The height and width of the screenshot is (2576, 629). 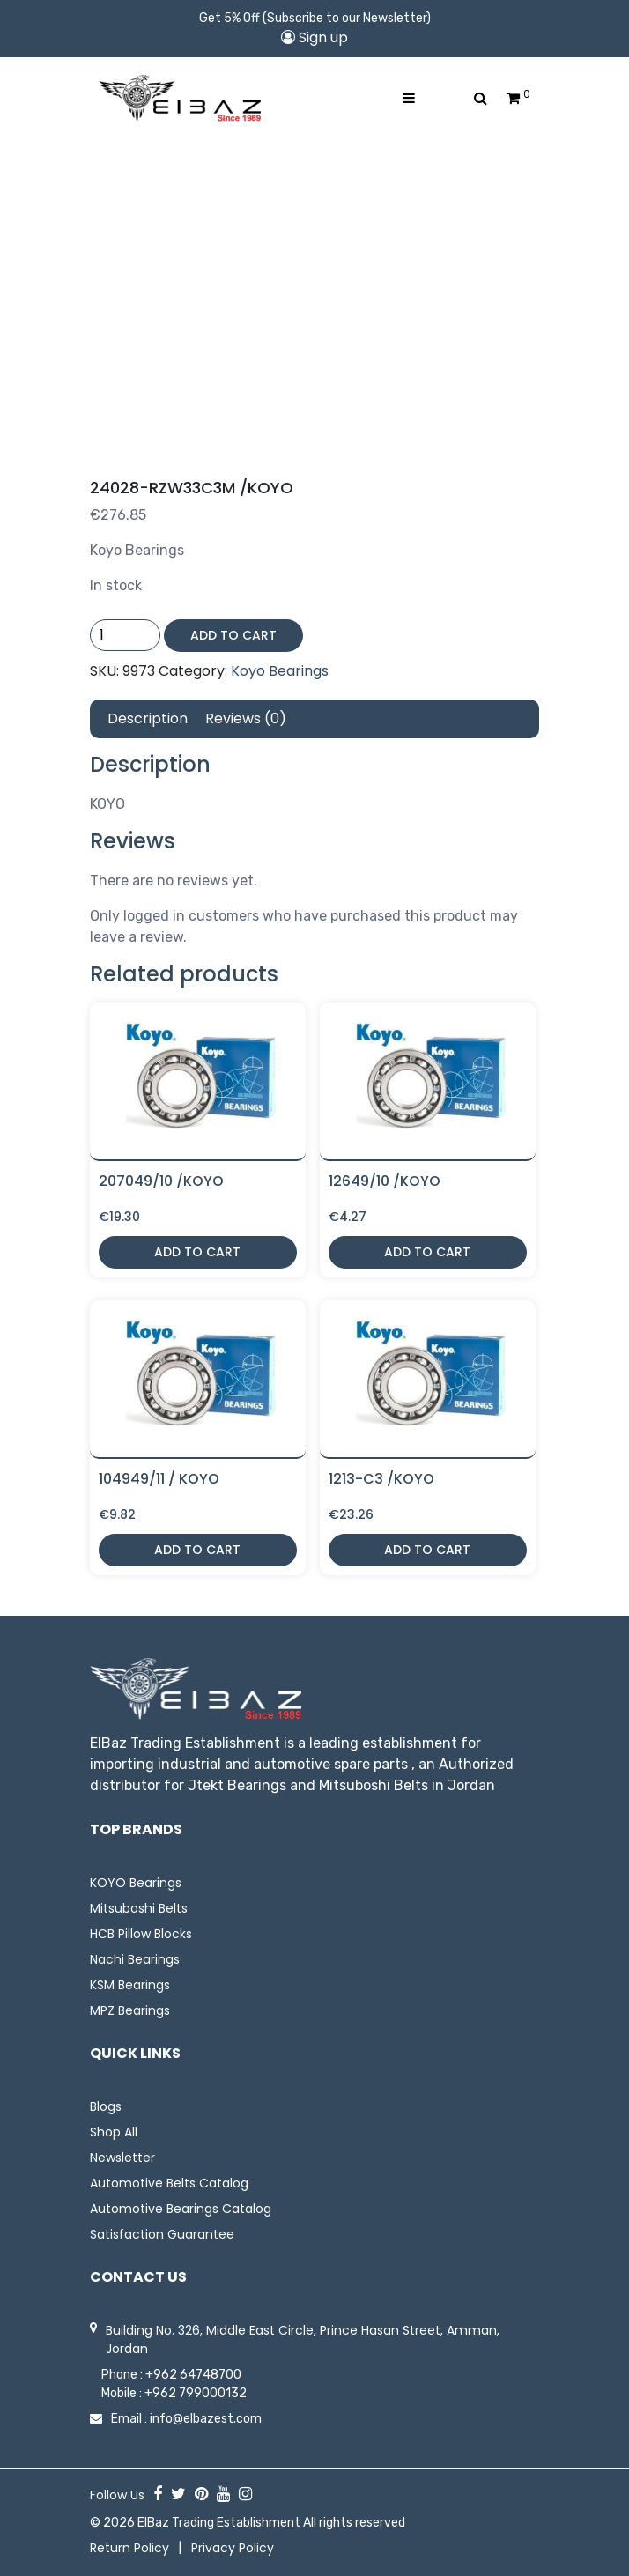 I want to click on HCB Pillow Blocks, so click(x=141, y=1934).